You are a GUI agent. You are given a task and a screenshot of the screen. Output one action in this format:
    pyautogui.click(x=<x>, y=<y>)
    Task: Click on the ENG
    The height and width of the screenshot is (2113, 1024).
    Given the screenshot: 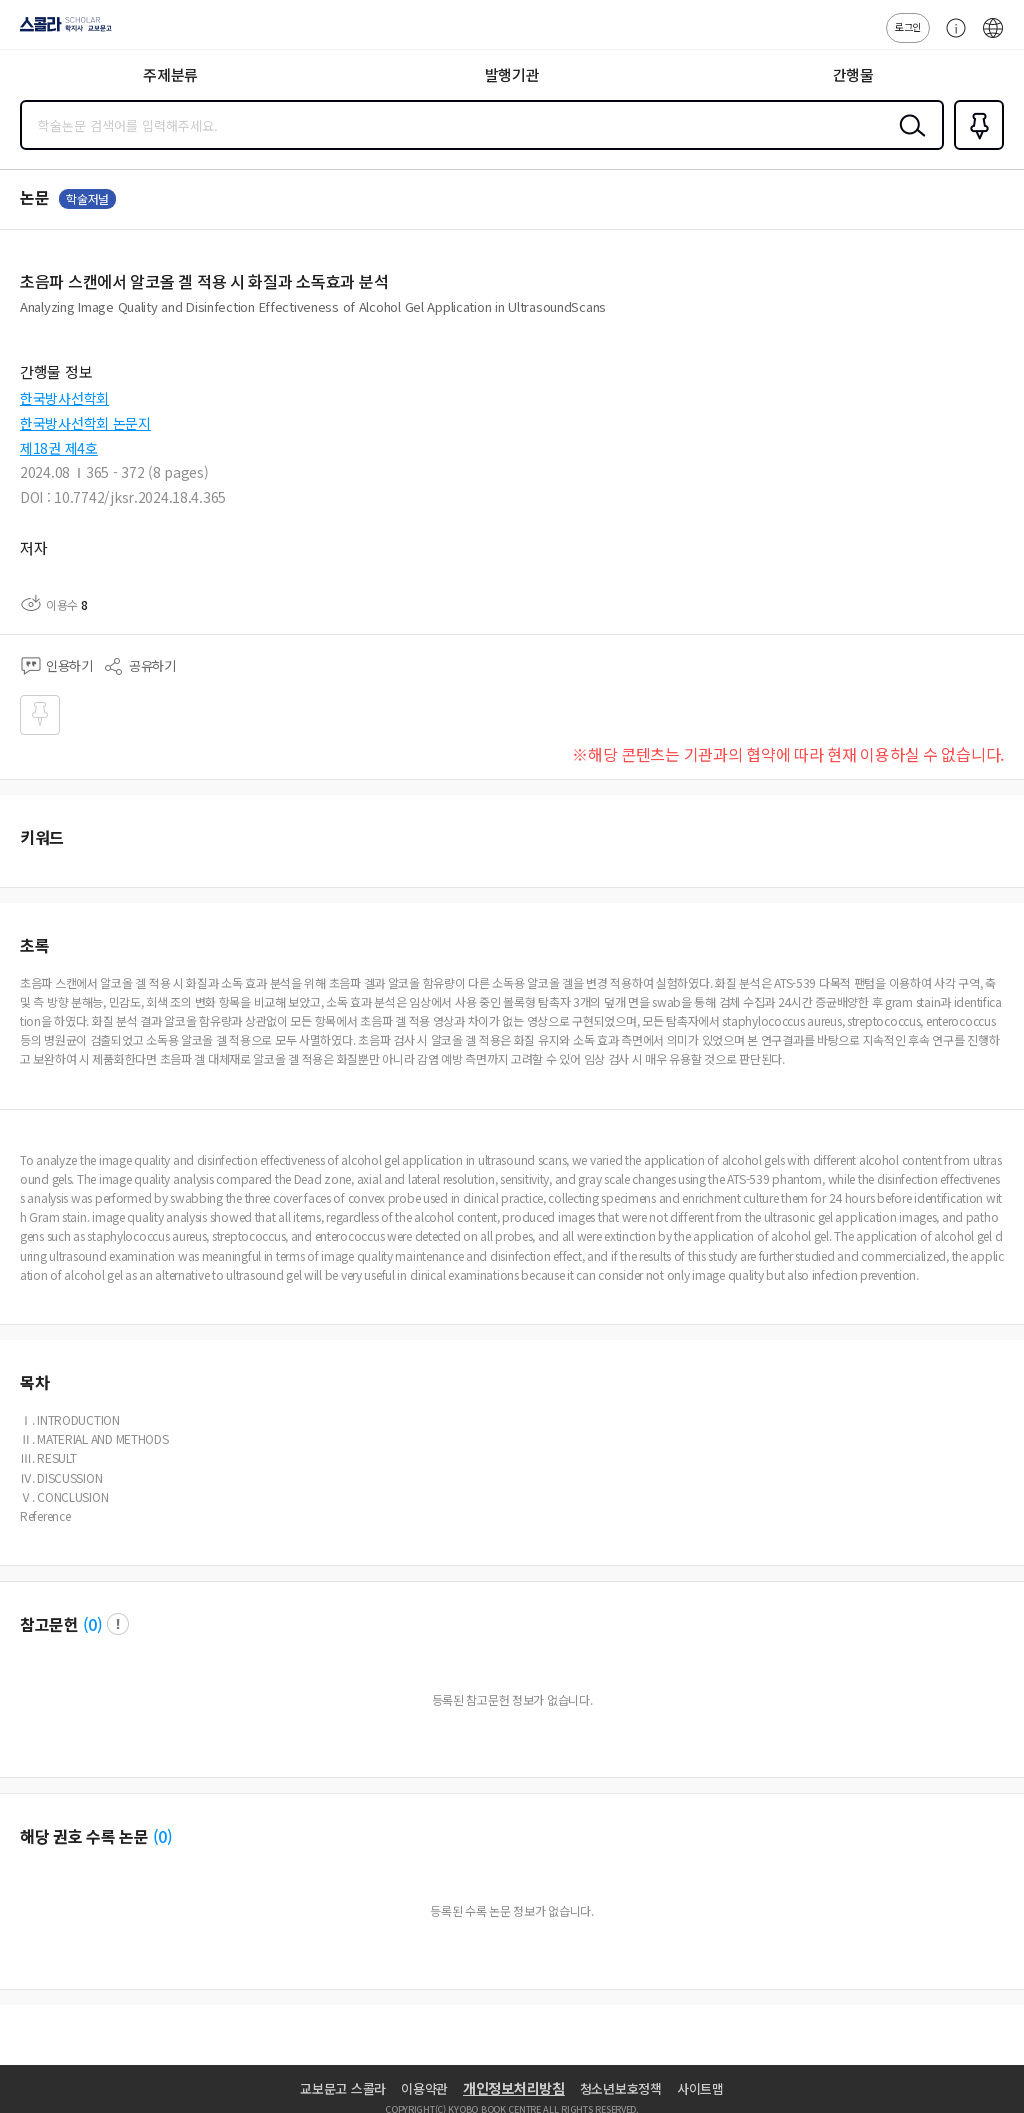 What is the action you would take?
    pyautogui.click(x=993, y=38)
    